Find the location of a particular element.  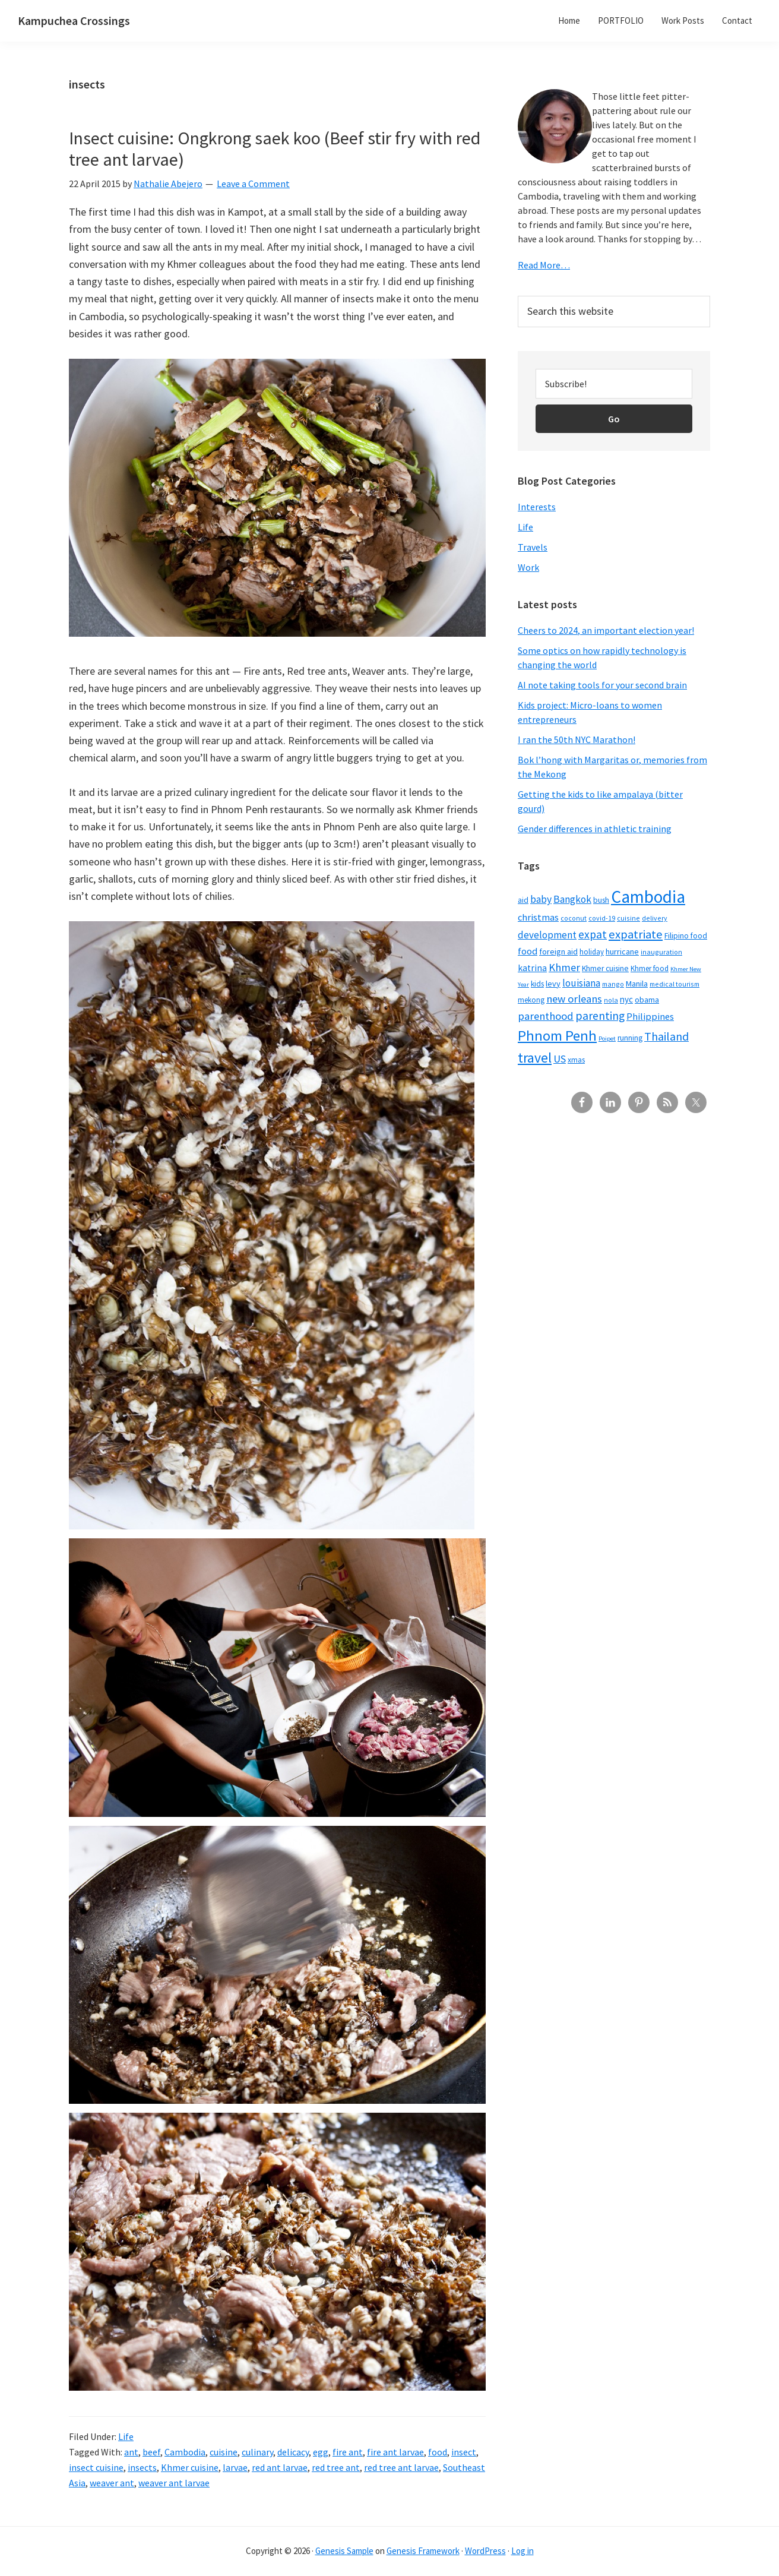

AI note taking tools for your second brain is located at coordinates (602, 685).